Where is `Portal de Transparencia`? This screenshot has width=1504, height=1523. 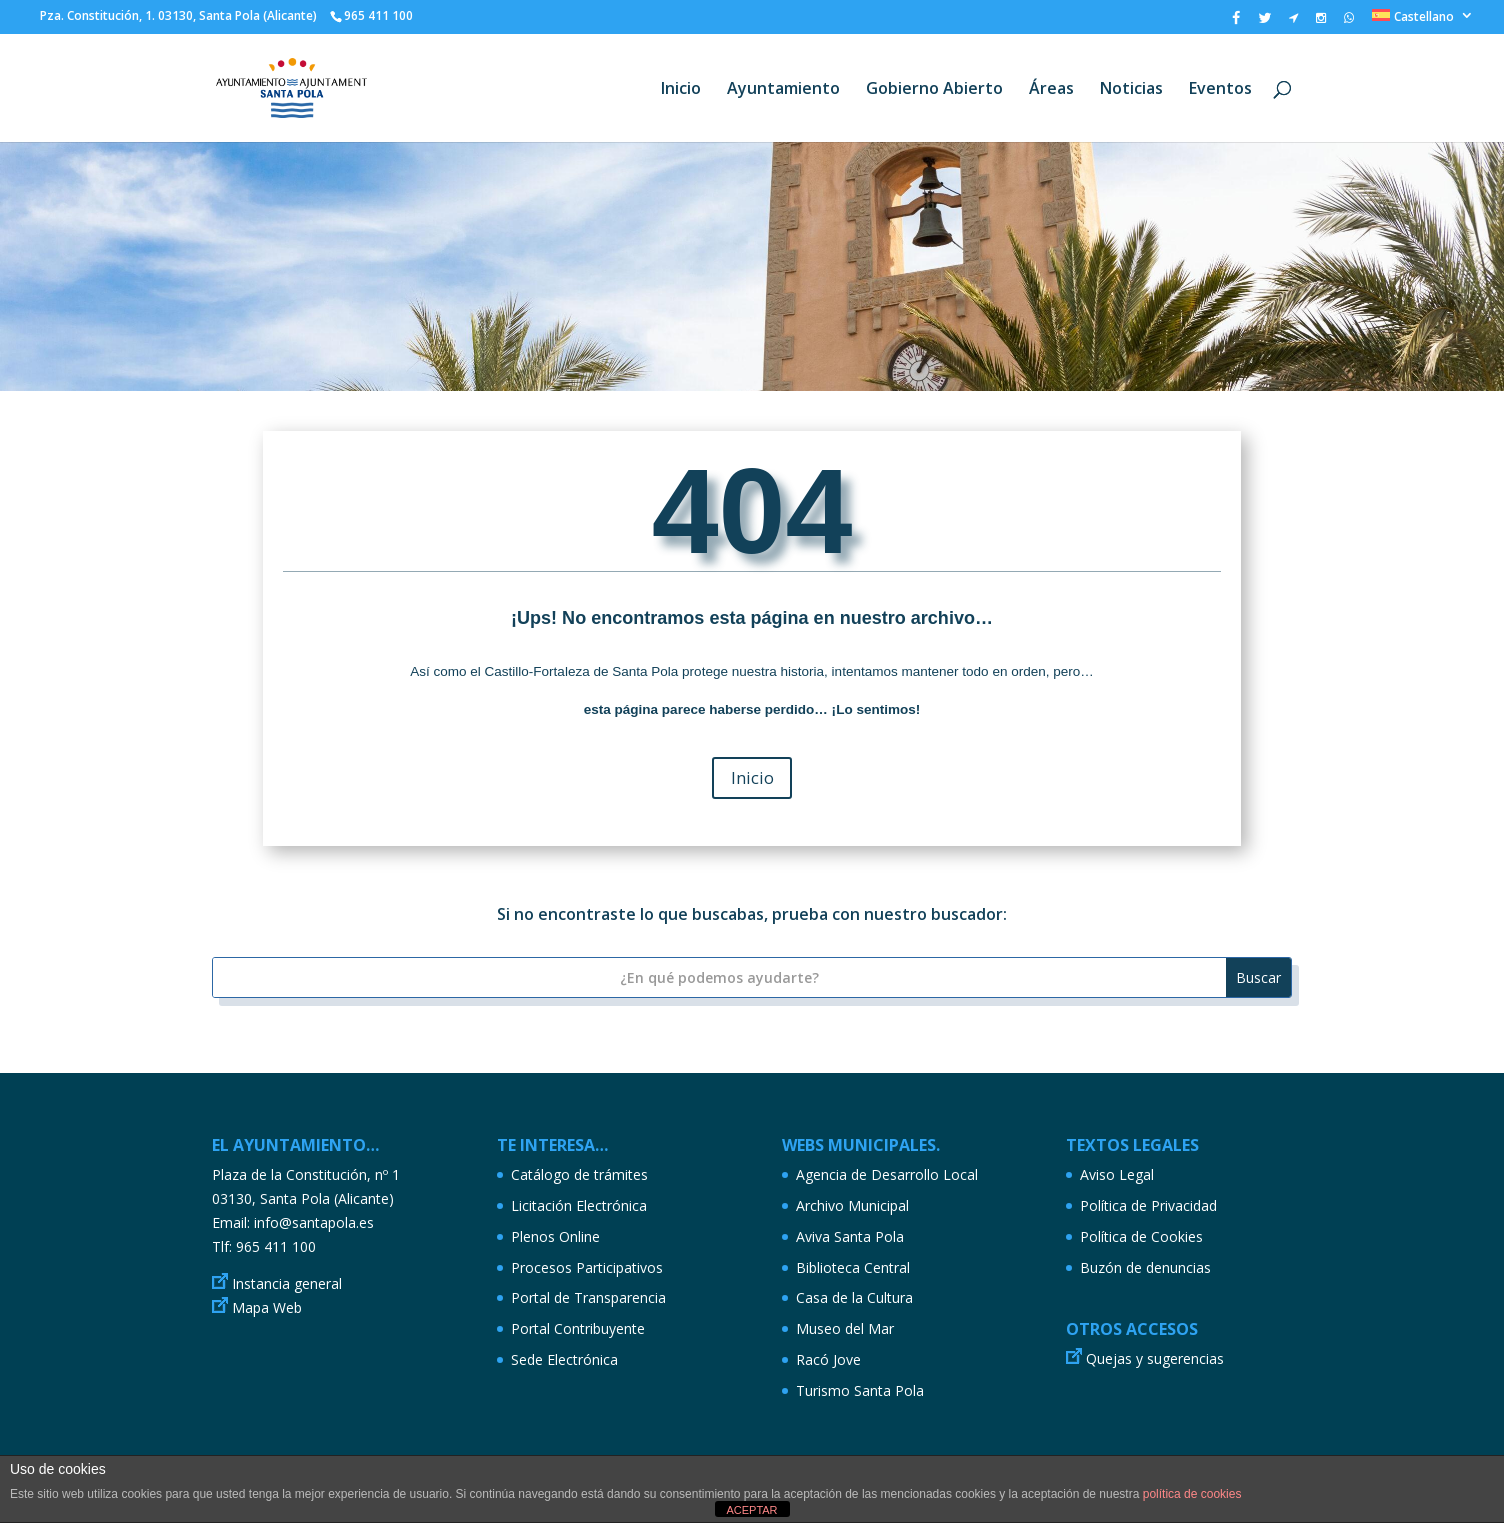 Portal de Transparencia is located at coordinates (588, 1297).